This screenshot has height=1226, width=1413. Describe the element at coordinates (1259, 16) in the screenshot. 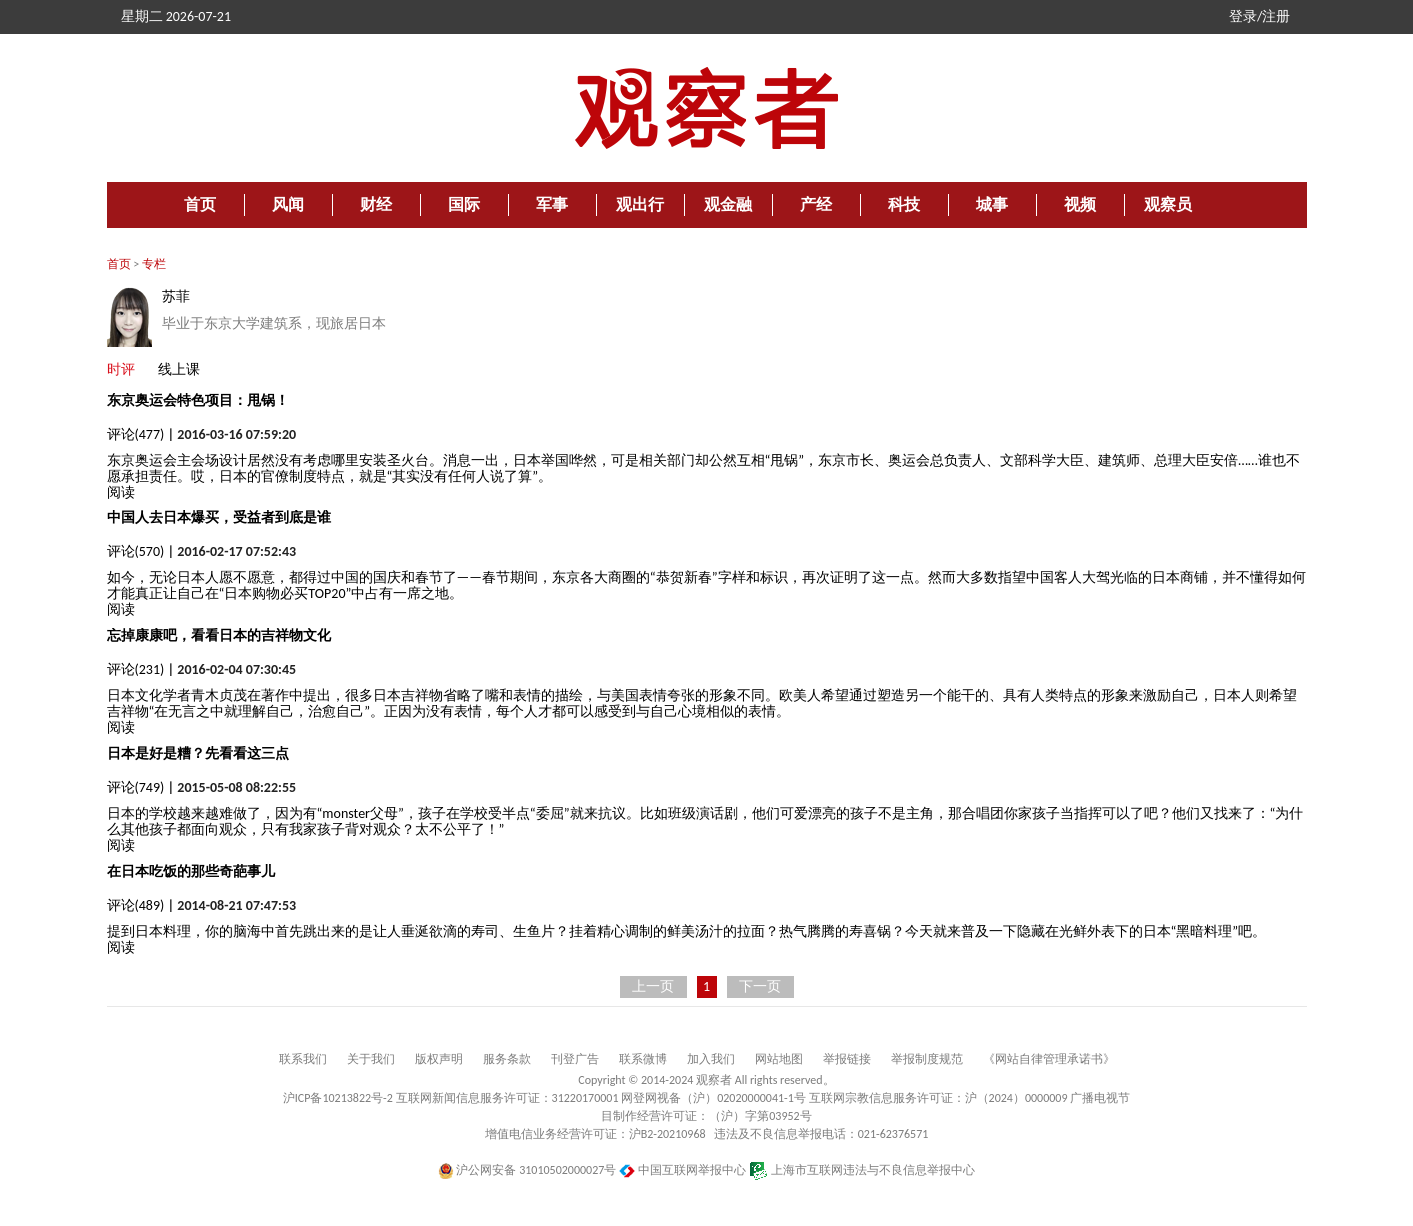

I see `登录/注册` at that location.